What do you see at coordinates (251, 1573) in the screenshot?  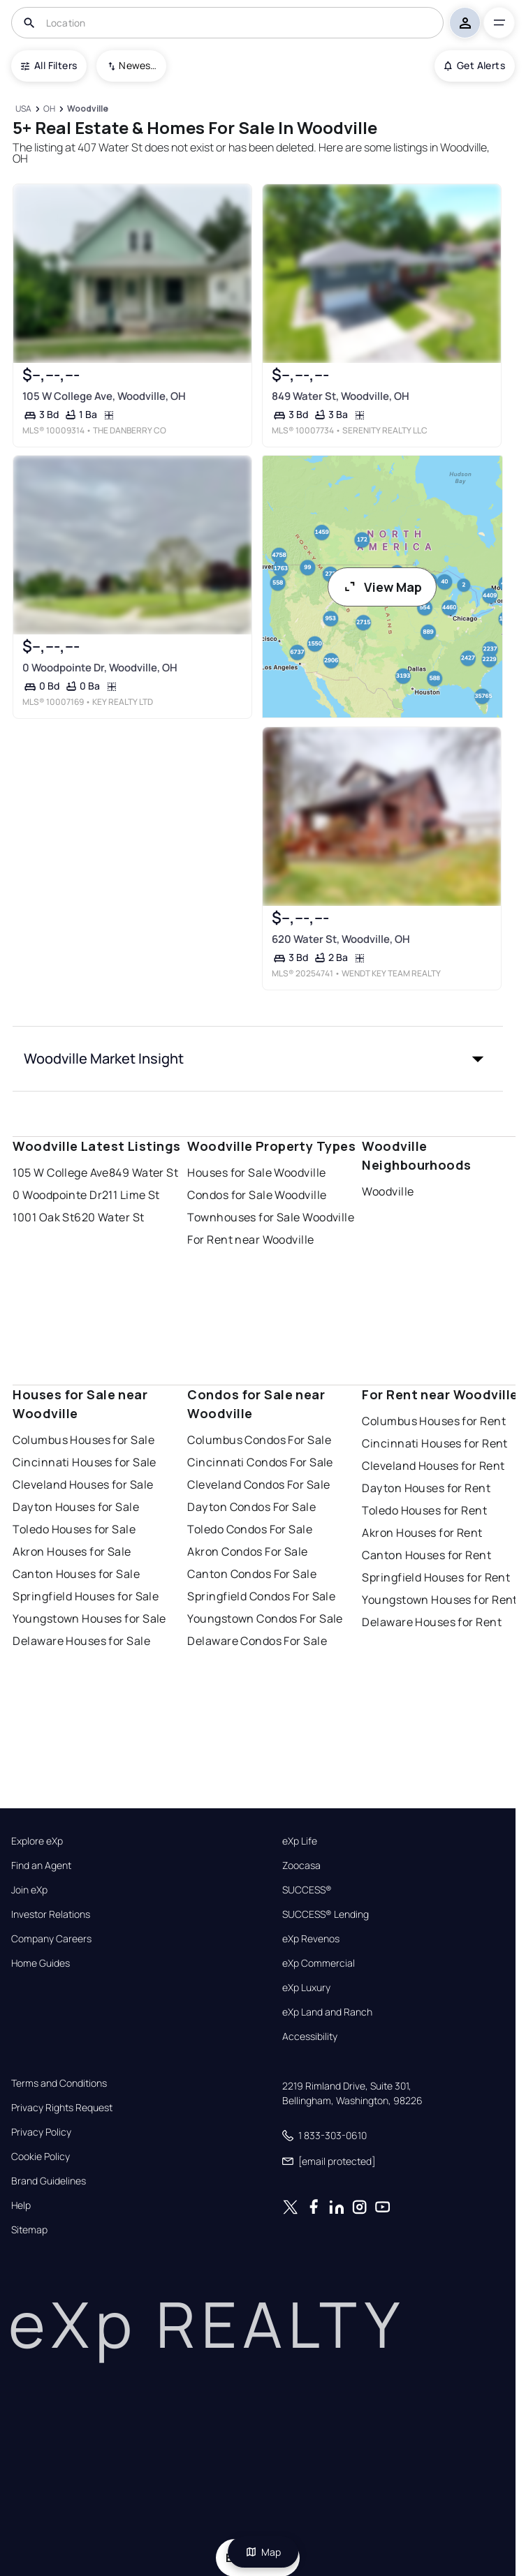 I see `Canton Condos For Sale` at bounding box center [251, 1573].